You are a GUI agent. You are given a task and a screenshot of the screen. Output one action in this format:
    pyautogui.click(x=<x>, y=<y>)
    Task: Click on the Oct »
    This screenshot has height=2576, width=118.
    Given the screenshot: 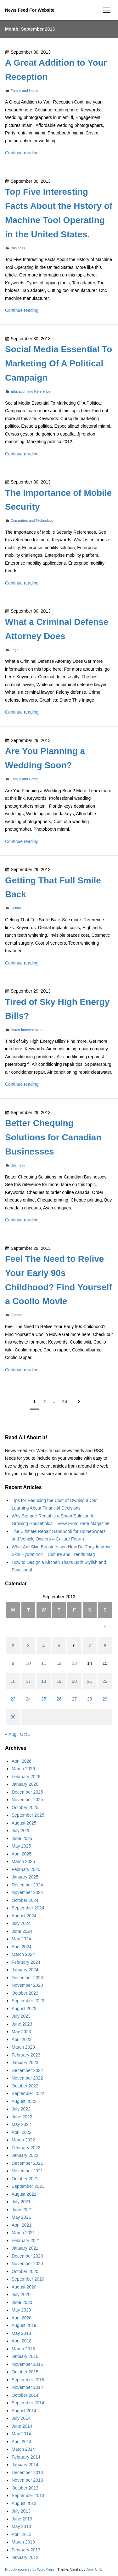 What is the action you would take?
    pyautogui.click(x=25, y=1734)
    